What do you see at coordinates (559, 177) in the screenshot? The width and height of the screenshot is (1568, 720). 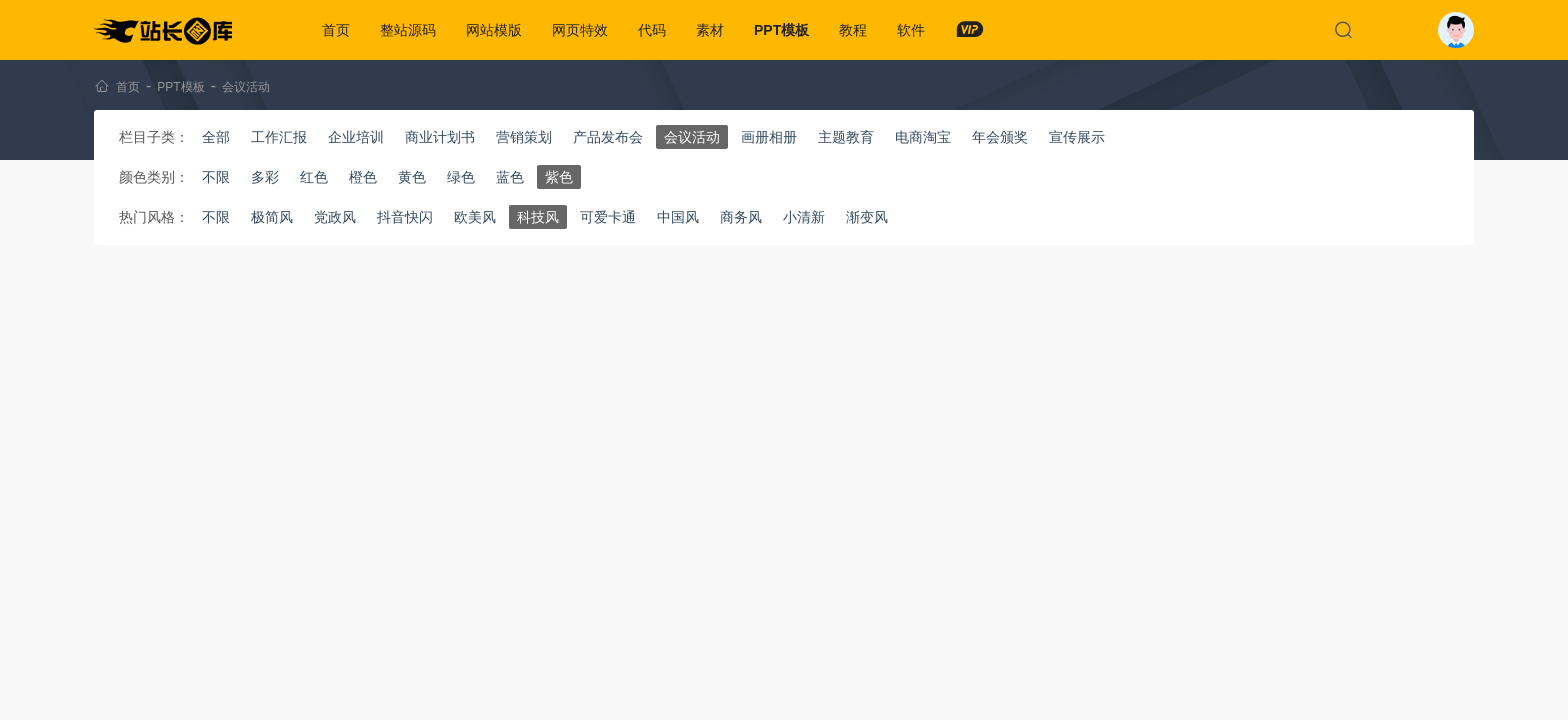 I see `紫色` at bounding box center [559, 177].